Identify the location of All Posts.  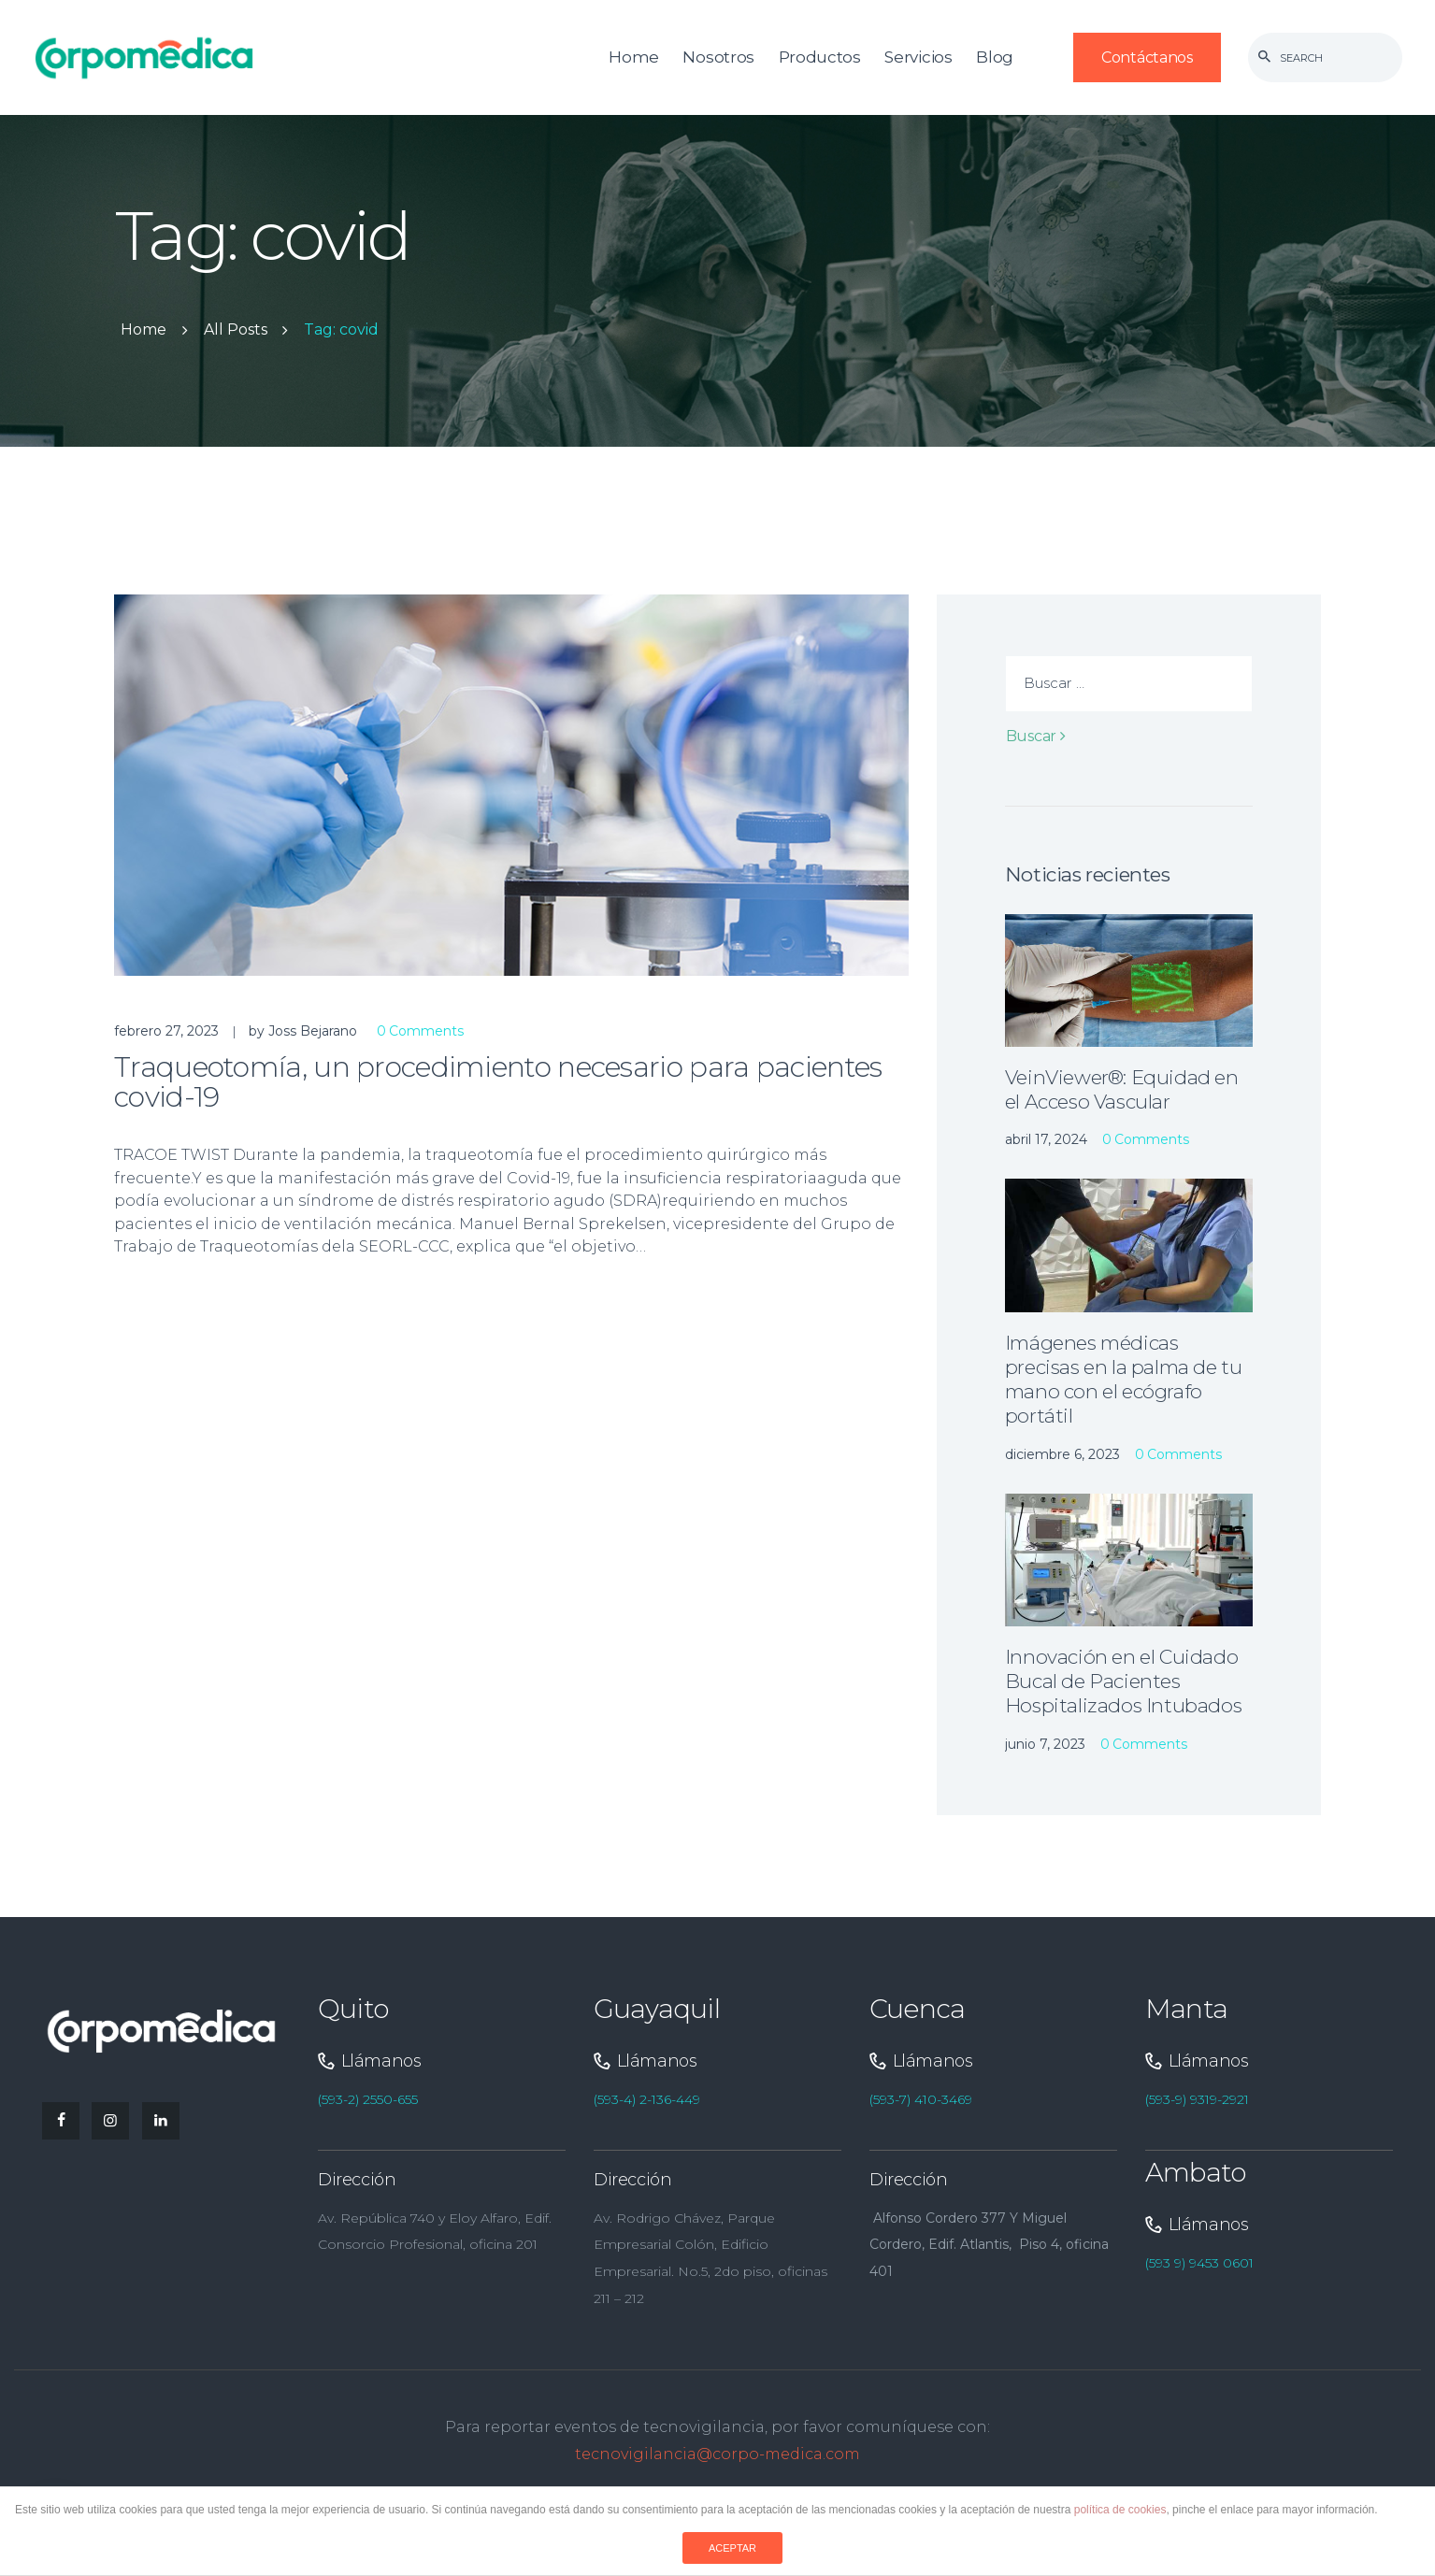
(235, 329).